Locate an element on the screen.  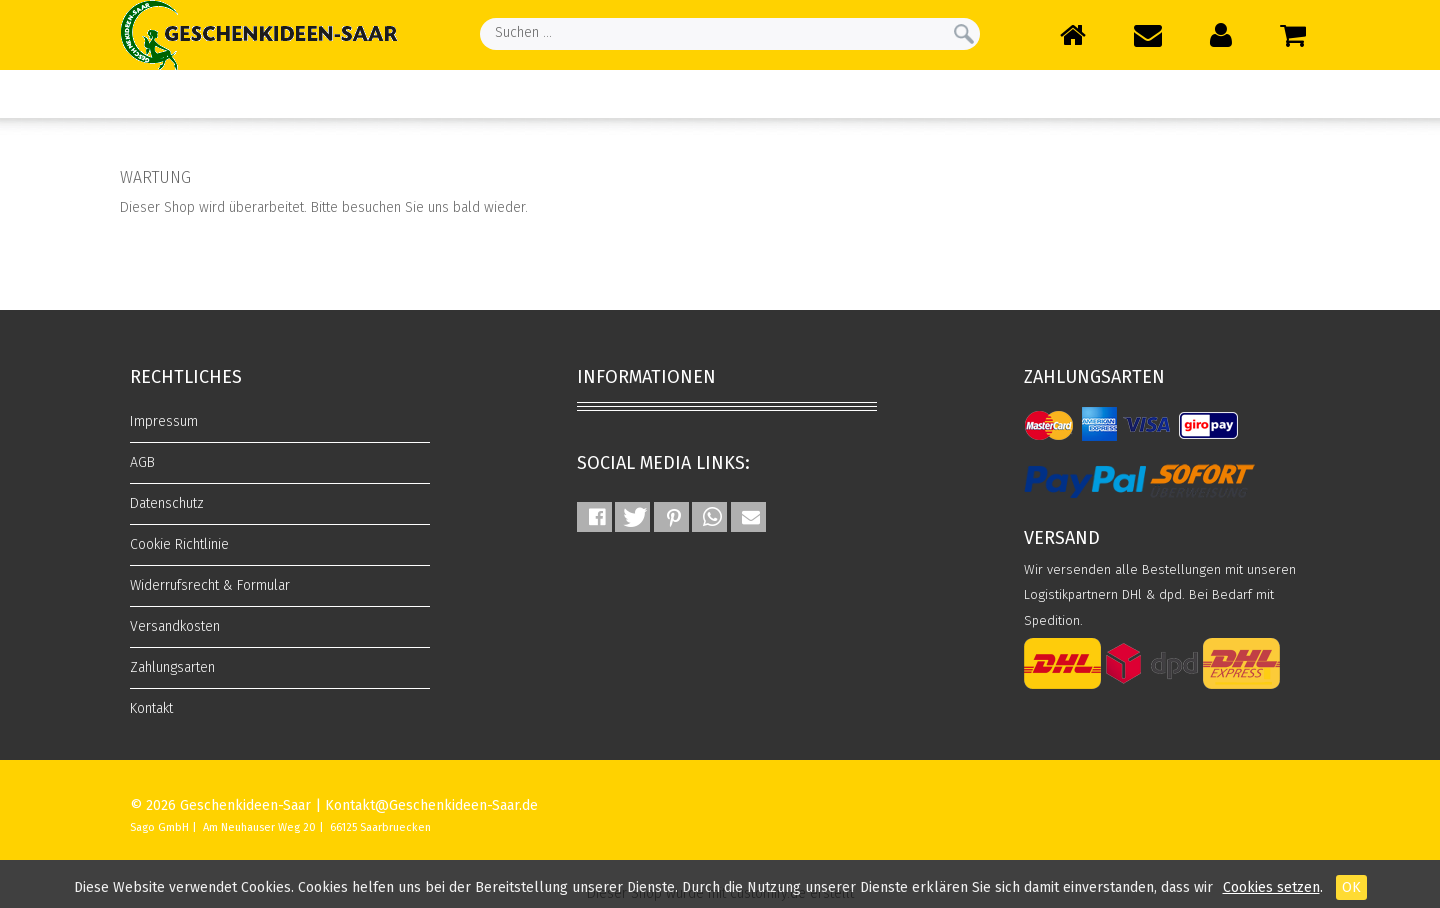
[button] is located at coordinates (594, 517).